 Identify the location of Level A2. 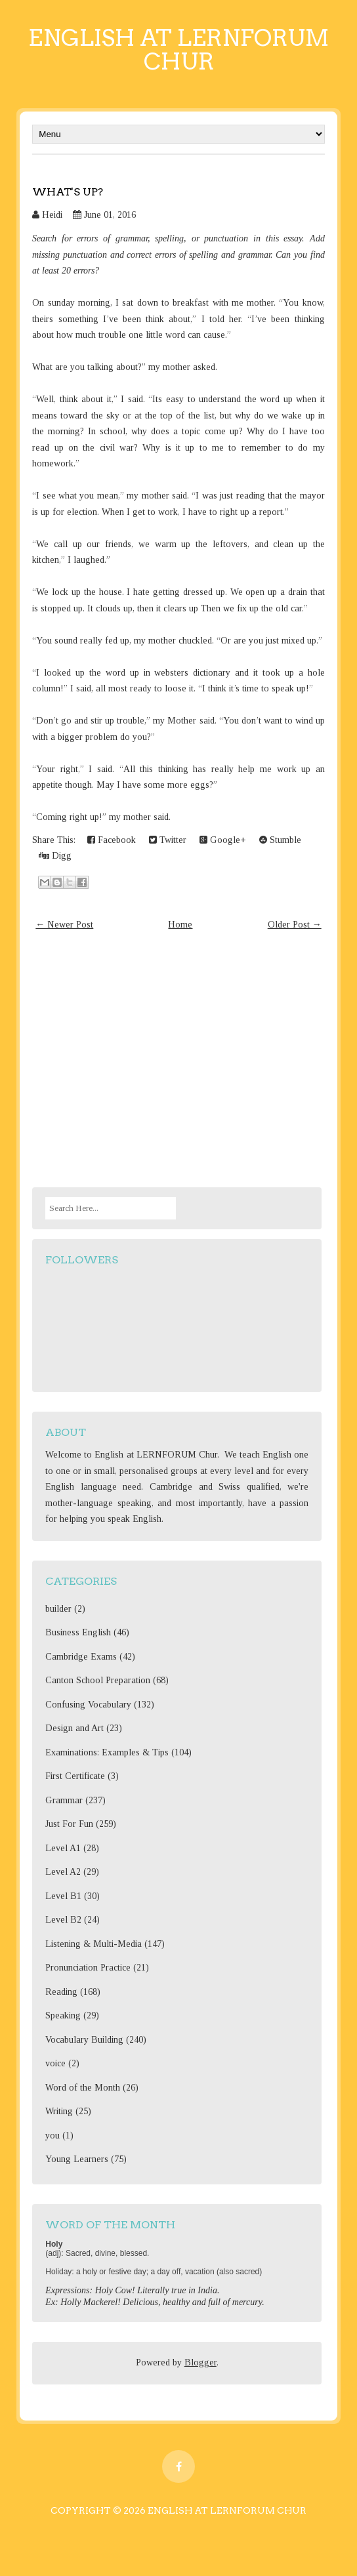
(63, 1872).